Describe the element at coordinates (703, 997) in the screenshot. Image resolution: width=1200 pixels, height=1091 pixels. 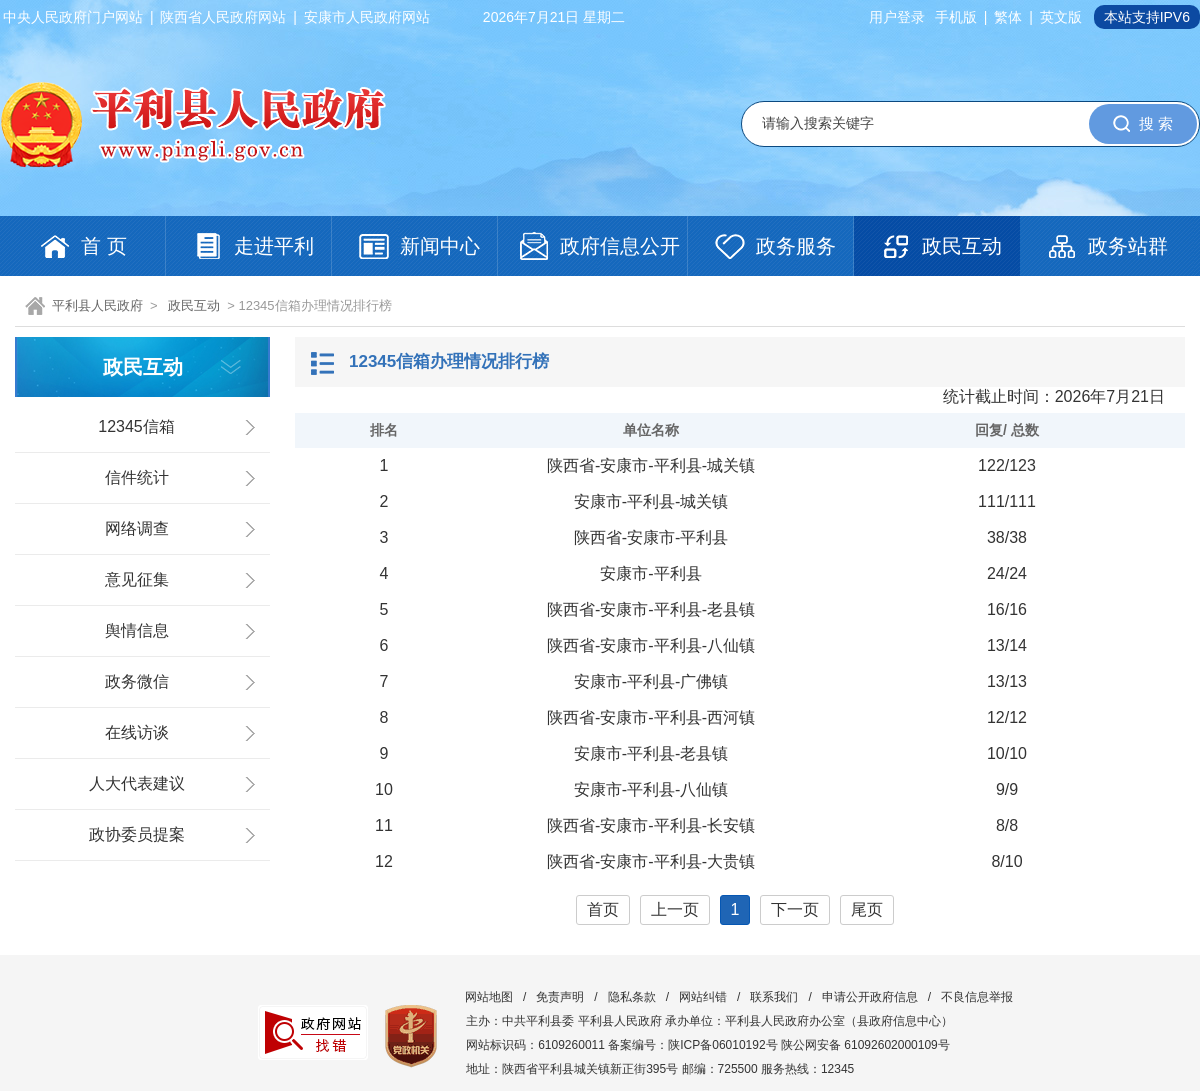
I see `网站纠错` at that location.